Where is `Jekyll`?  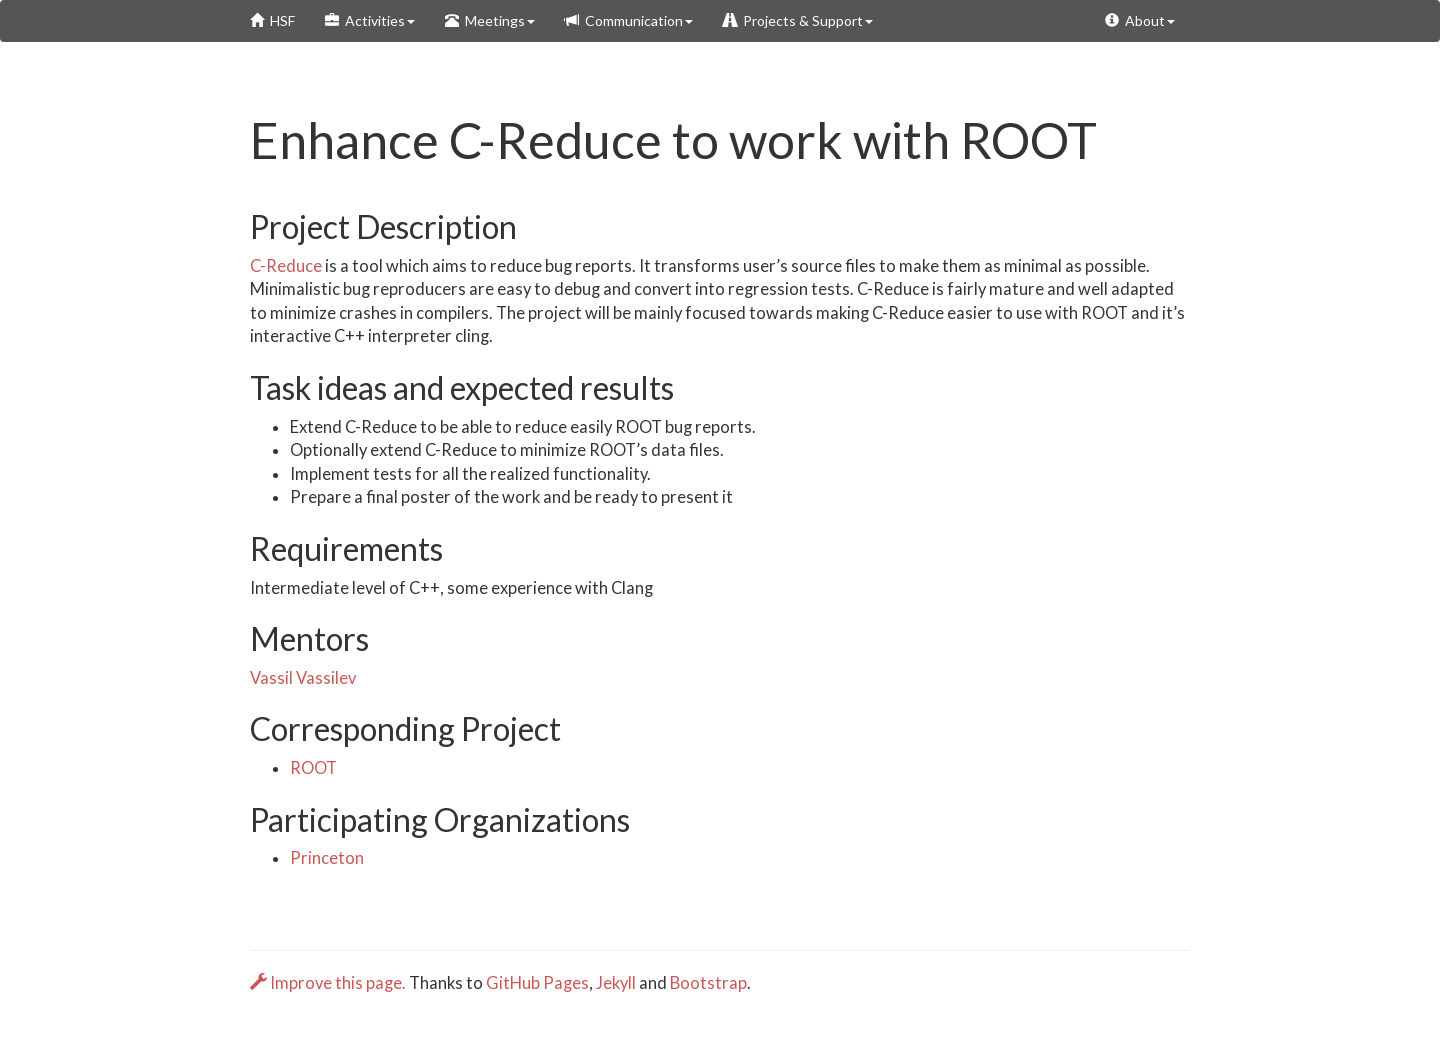
Jekyll is located at coordinates (616, 983).